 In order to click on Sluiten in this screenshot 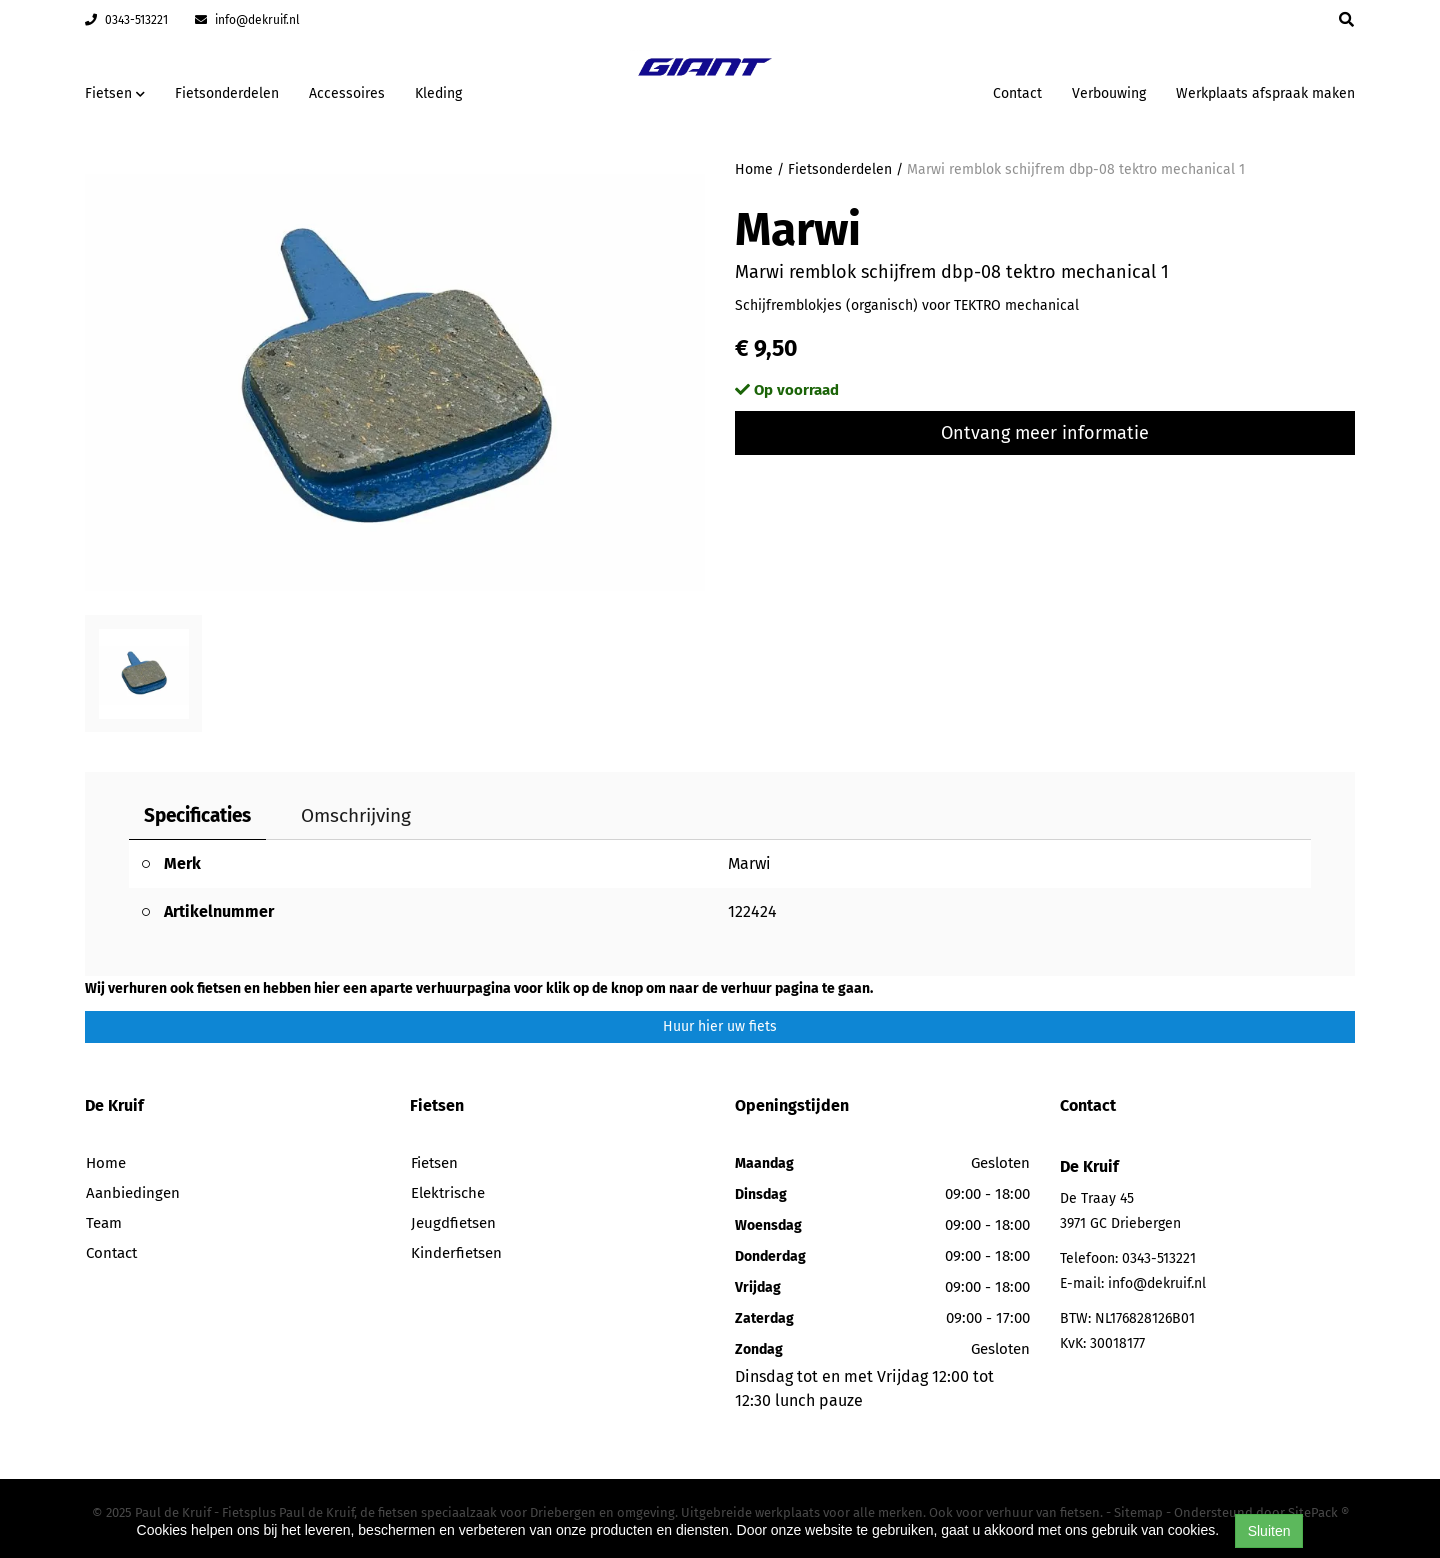, I will do `click(1269, 1531)`.